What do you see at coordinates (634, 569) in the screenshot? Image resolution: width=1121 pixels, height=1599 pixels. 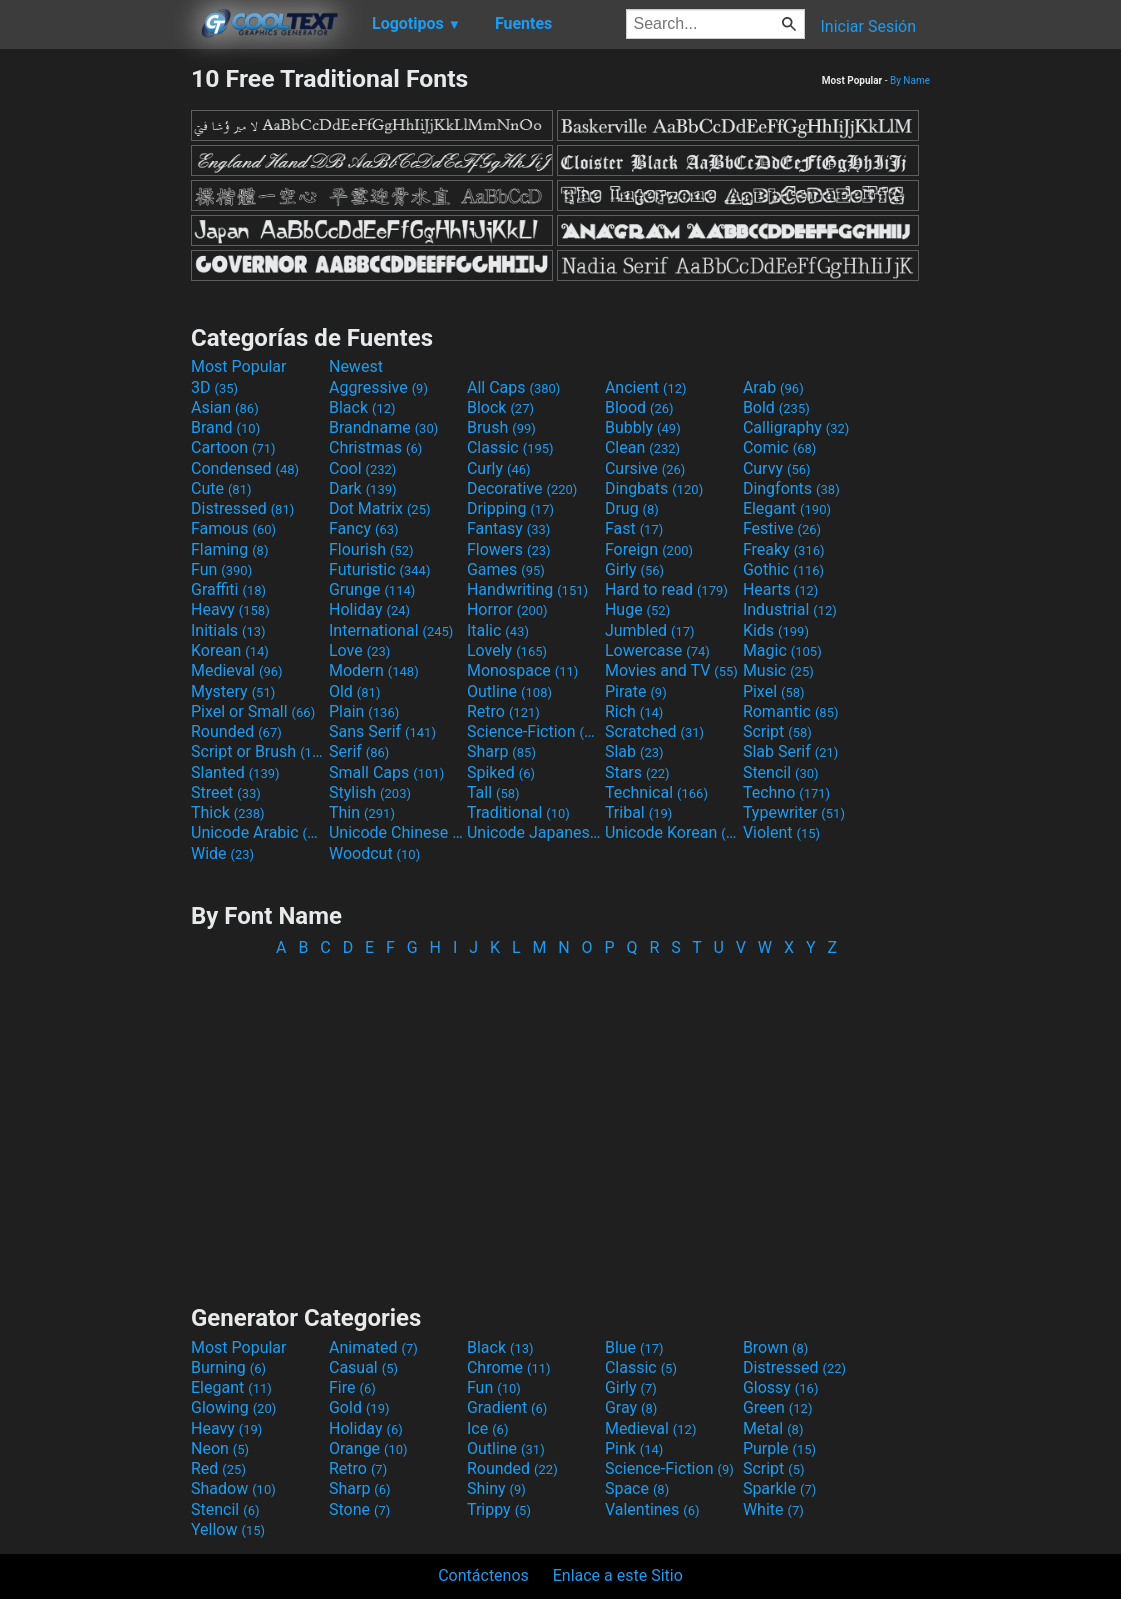 I see `Girly` at bounding box center [634, 569].